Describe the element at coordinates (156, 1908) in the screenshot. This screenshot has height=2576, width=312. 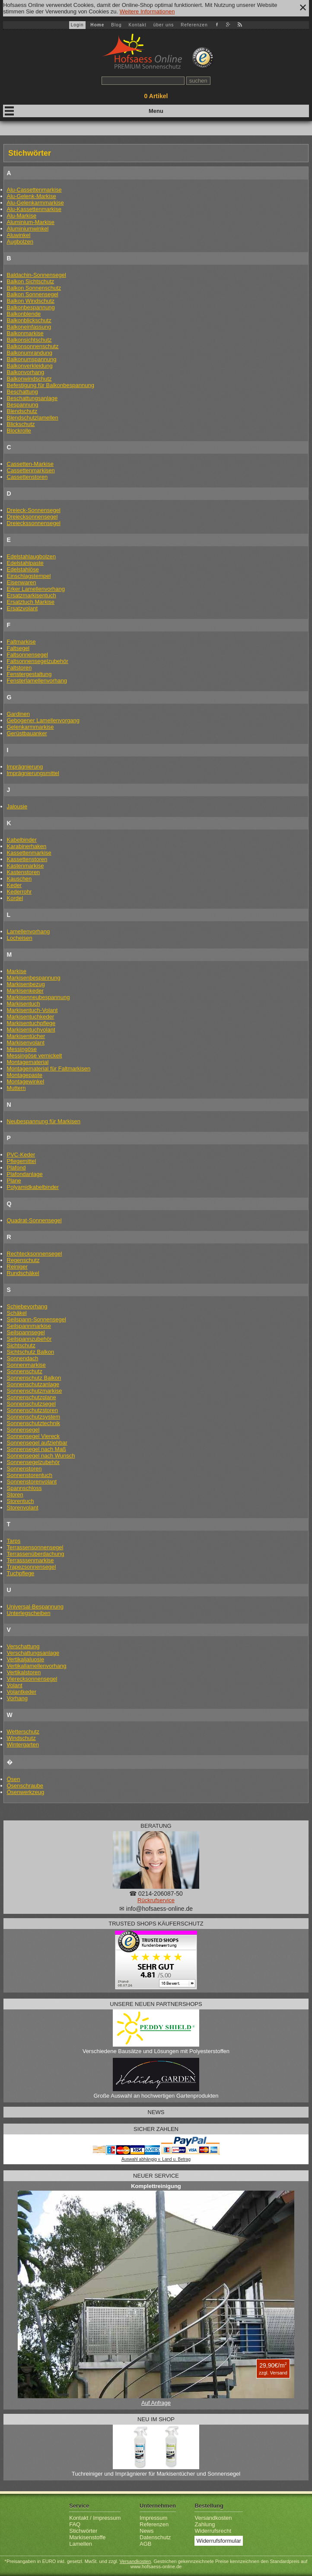
I see `✉ info@hofsaess-online.de` at that location.